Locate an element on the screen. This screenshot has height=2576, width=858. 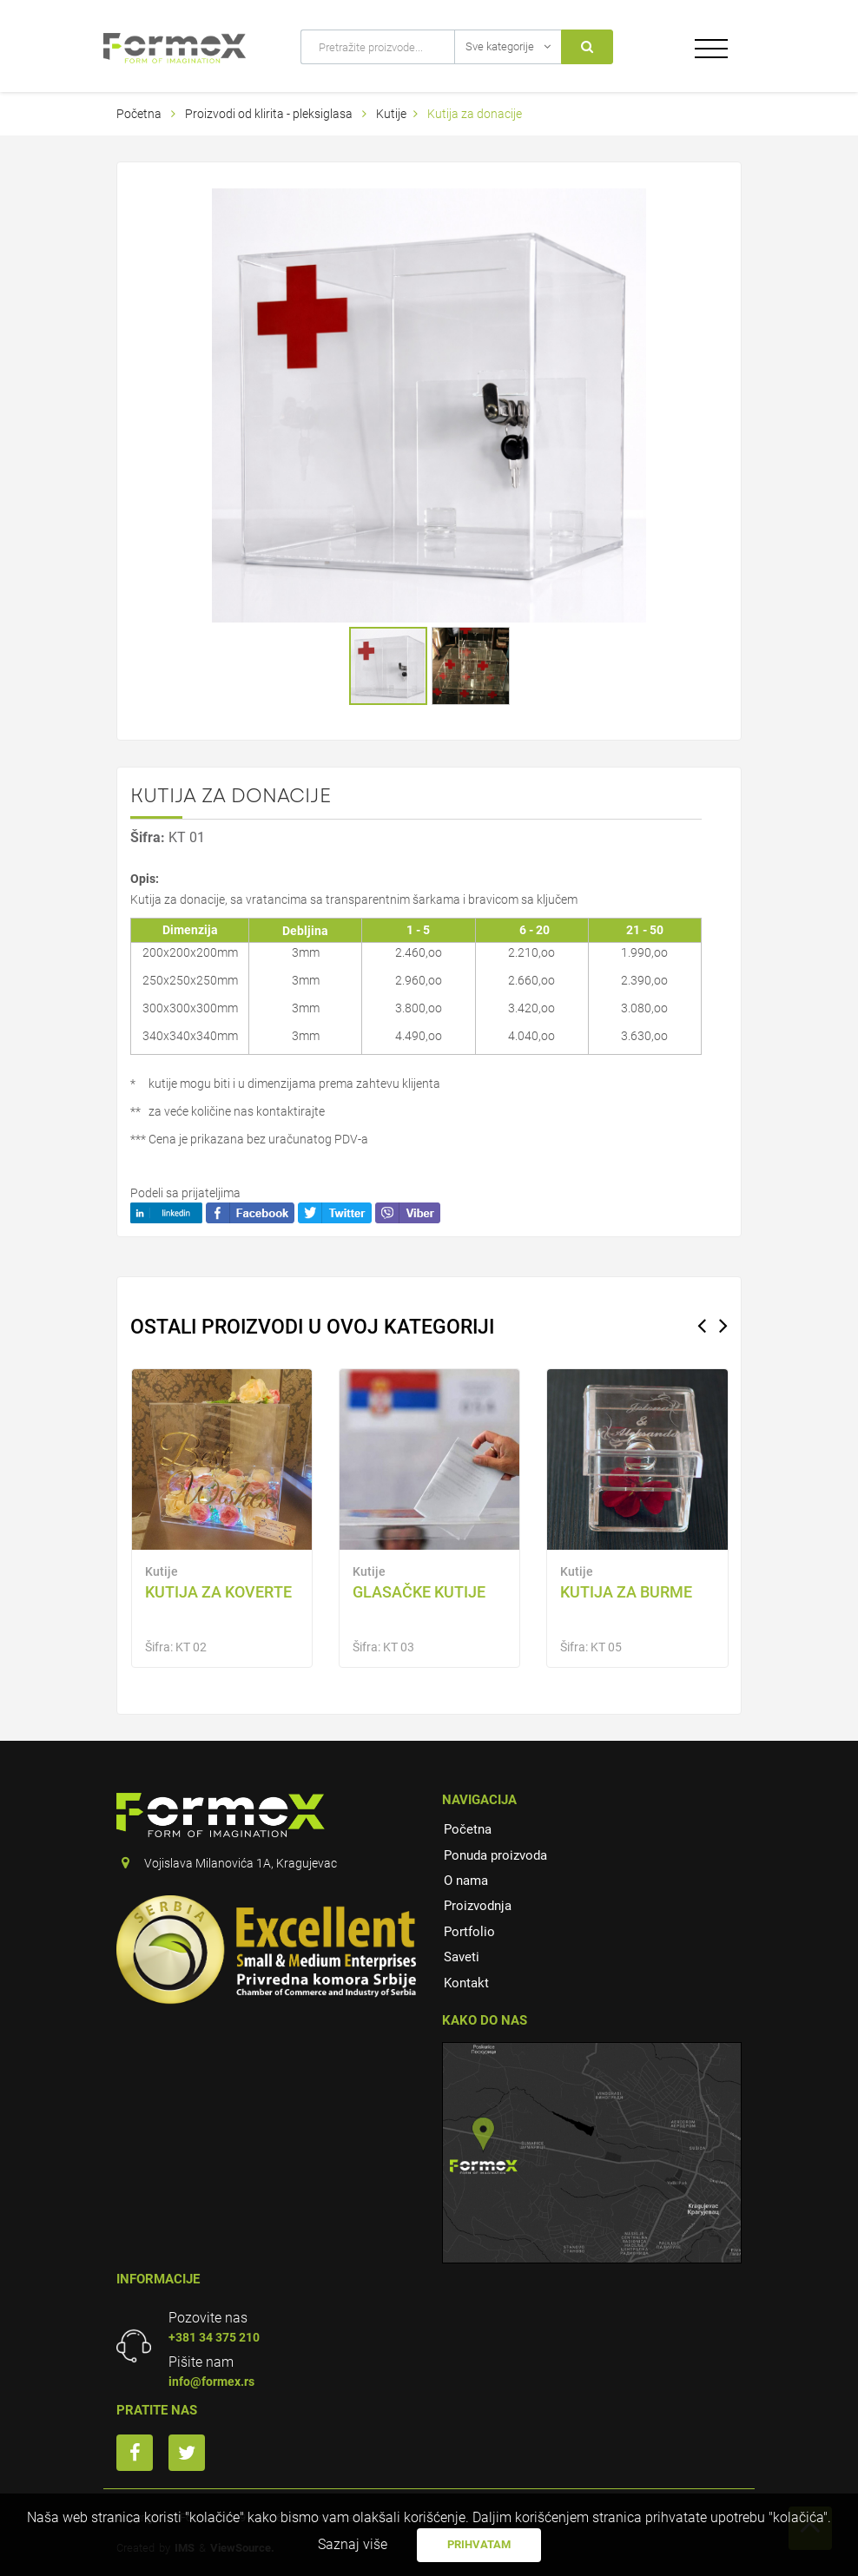
Proizvodi od klirita - pleksiglasa is located at coordinates (270, 114).